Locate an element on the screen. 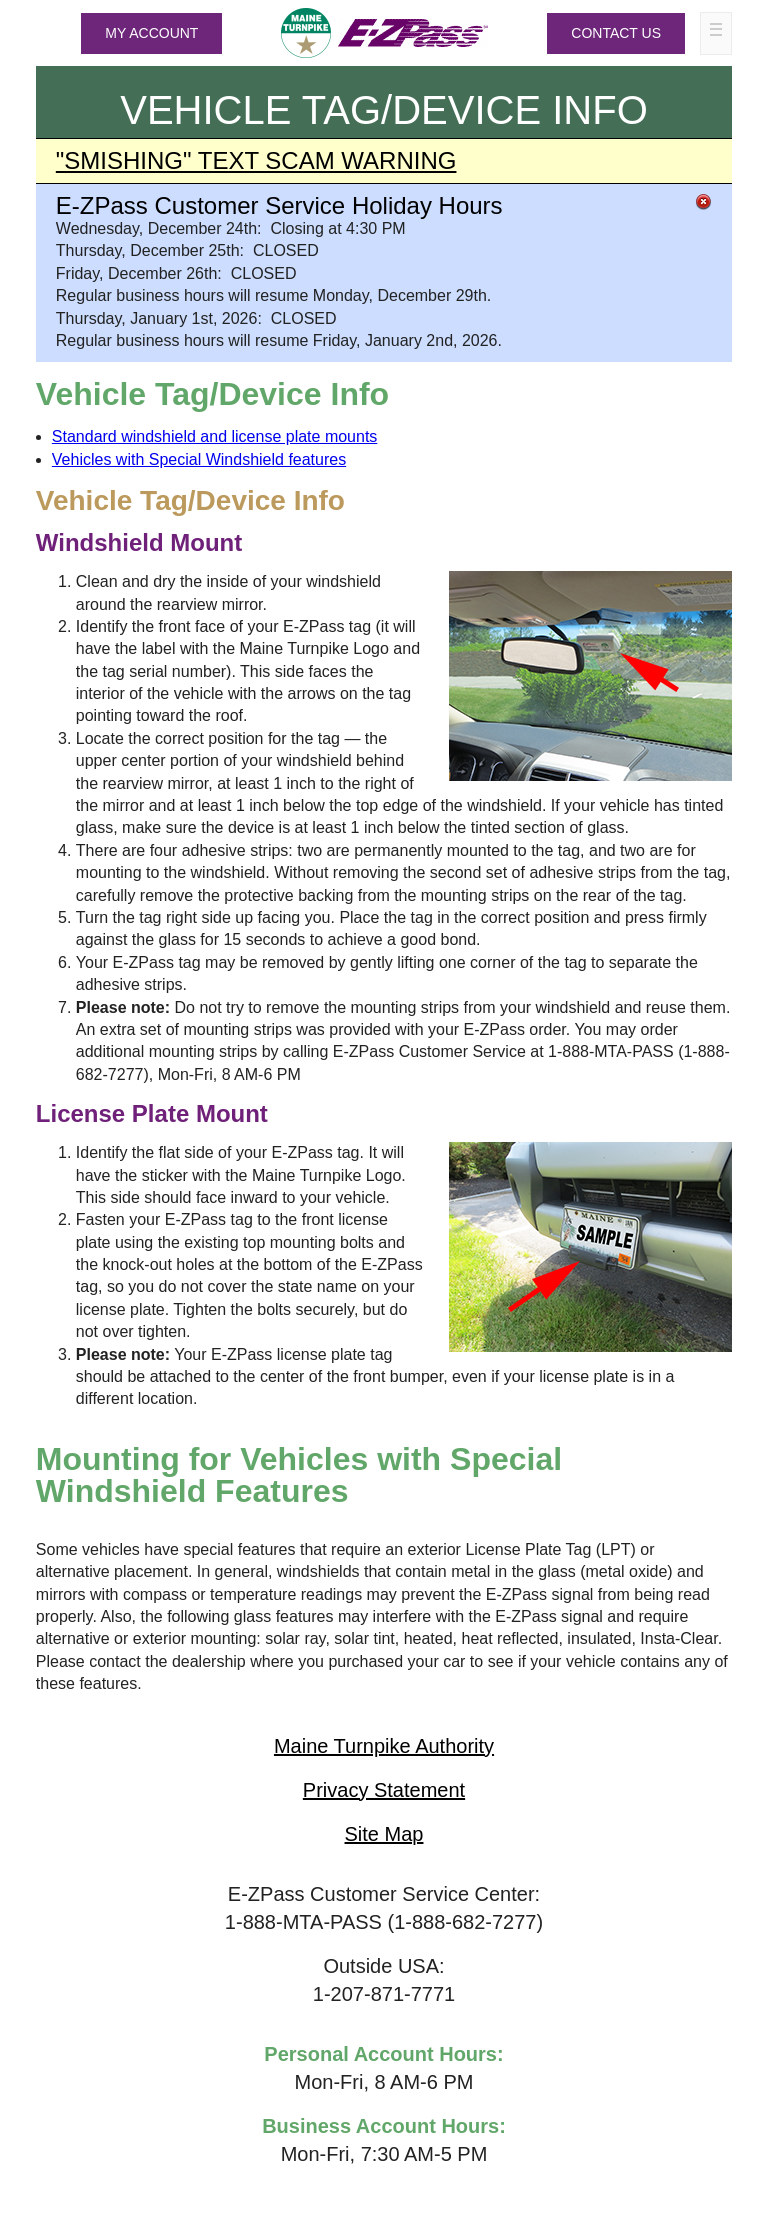  Privacy Statement is located at coordinates (384, 1790).